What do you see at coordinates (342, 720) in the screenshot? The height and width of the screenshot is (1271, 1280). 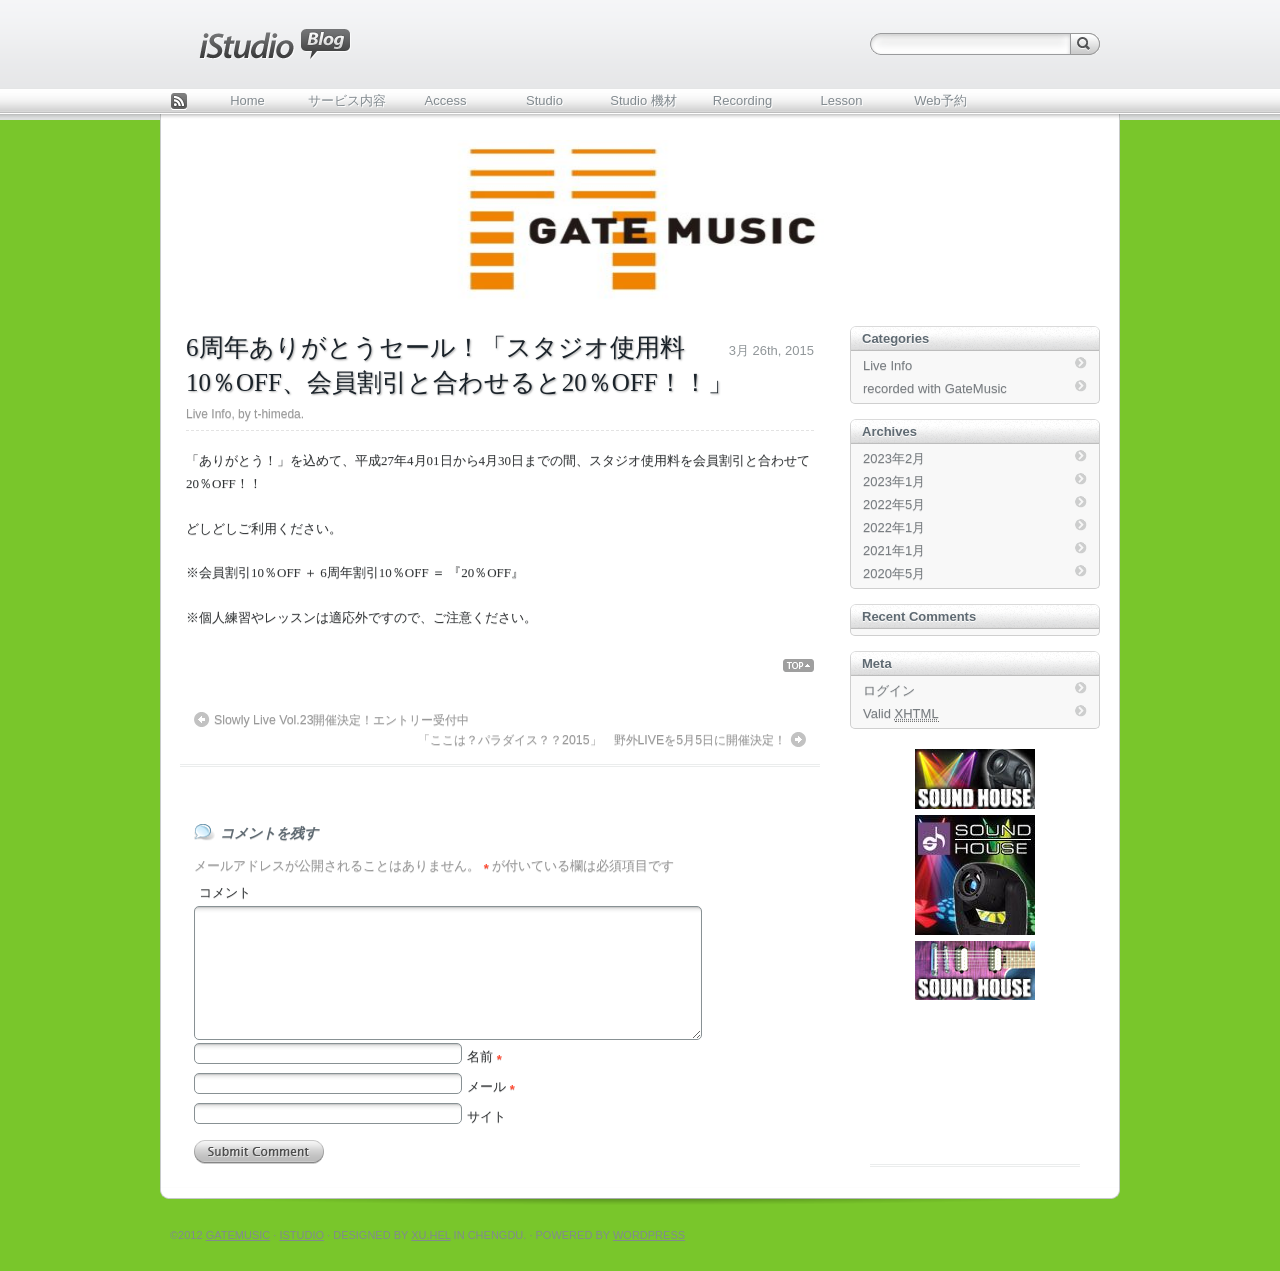 I see `Slowly Live Vol.23開催決定！エントリー受付中` at bounding box center [342, 720].